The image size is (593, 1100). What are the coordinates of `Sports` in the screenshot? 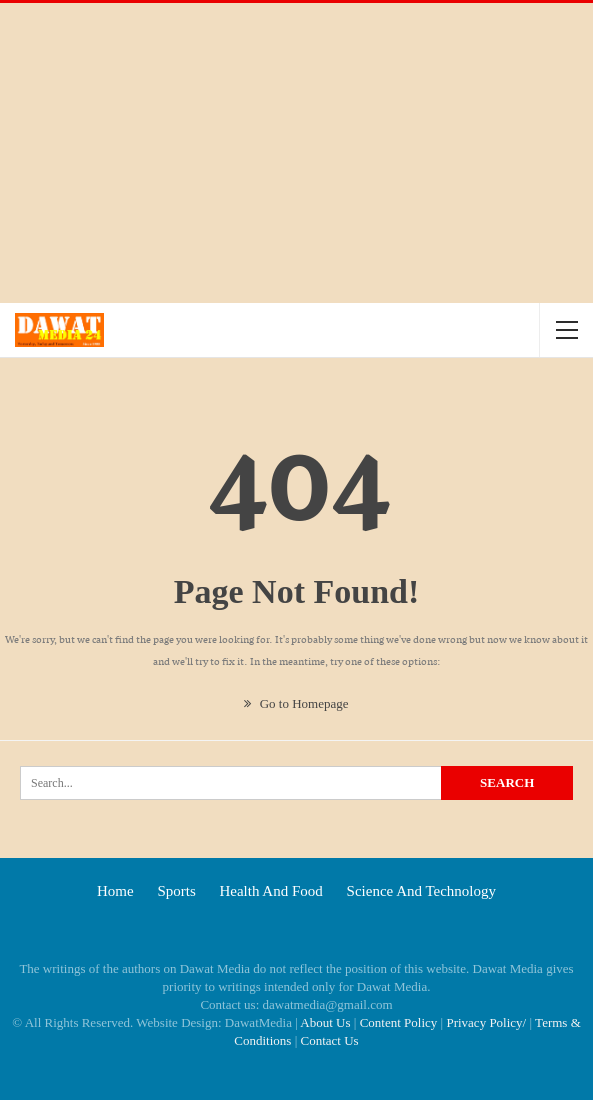 It's located at (176, 891).